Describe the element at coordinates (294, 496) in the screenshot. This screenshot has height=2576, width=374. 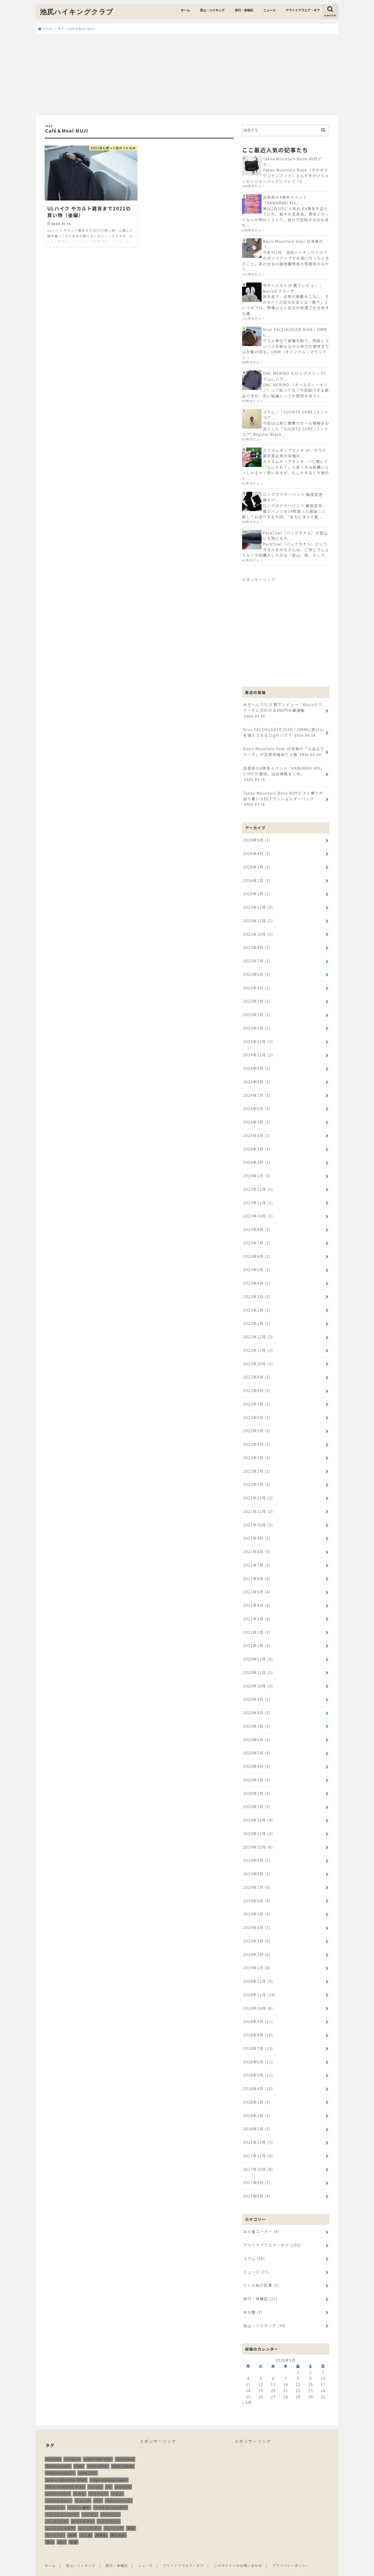
I see `ロングボクサーパンツ 解放宣言…僕がパ...` at that location.